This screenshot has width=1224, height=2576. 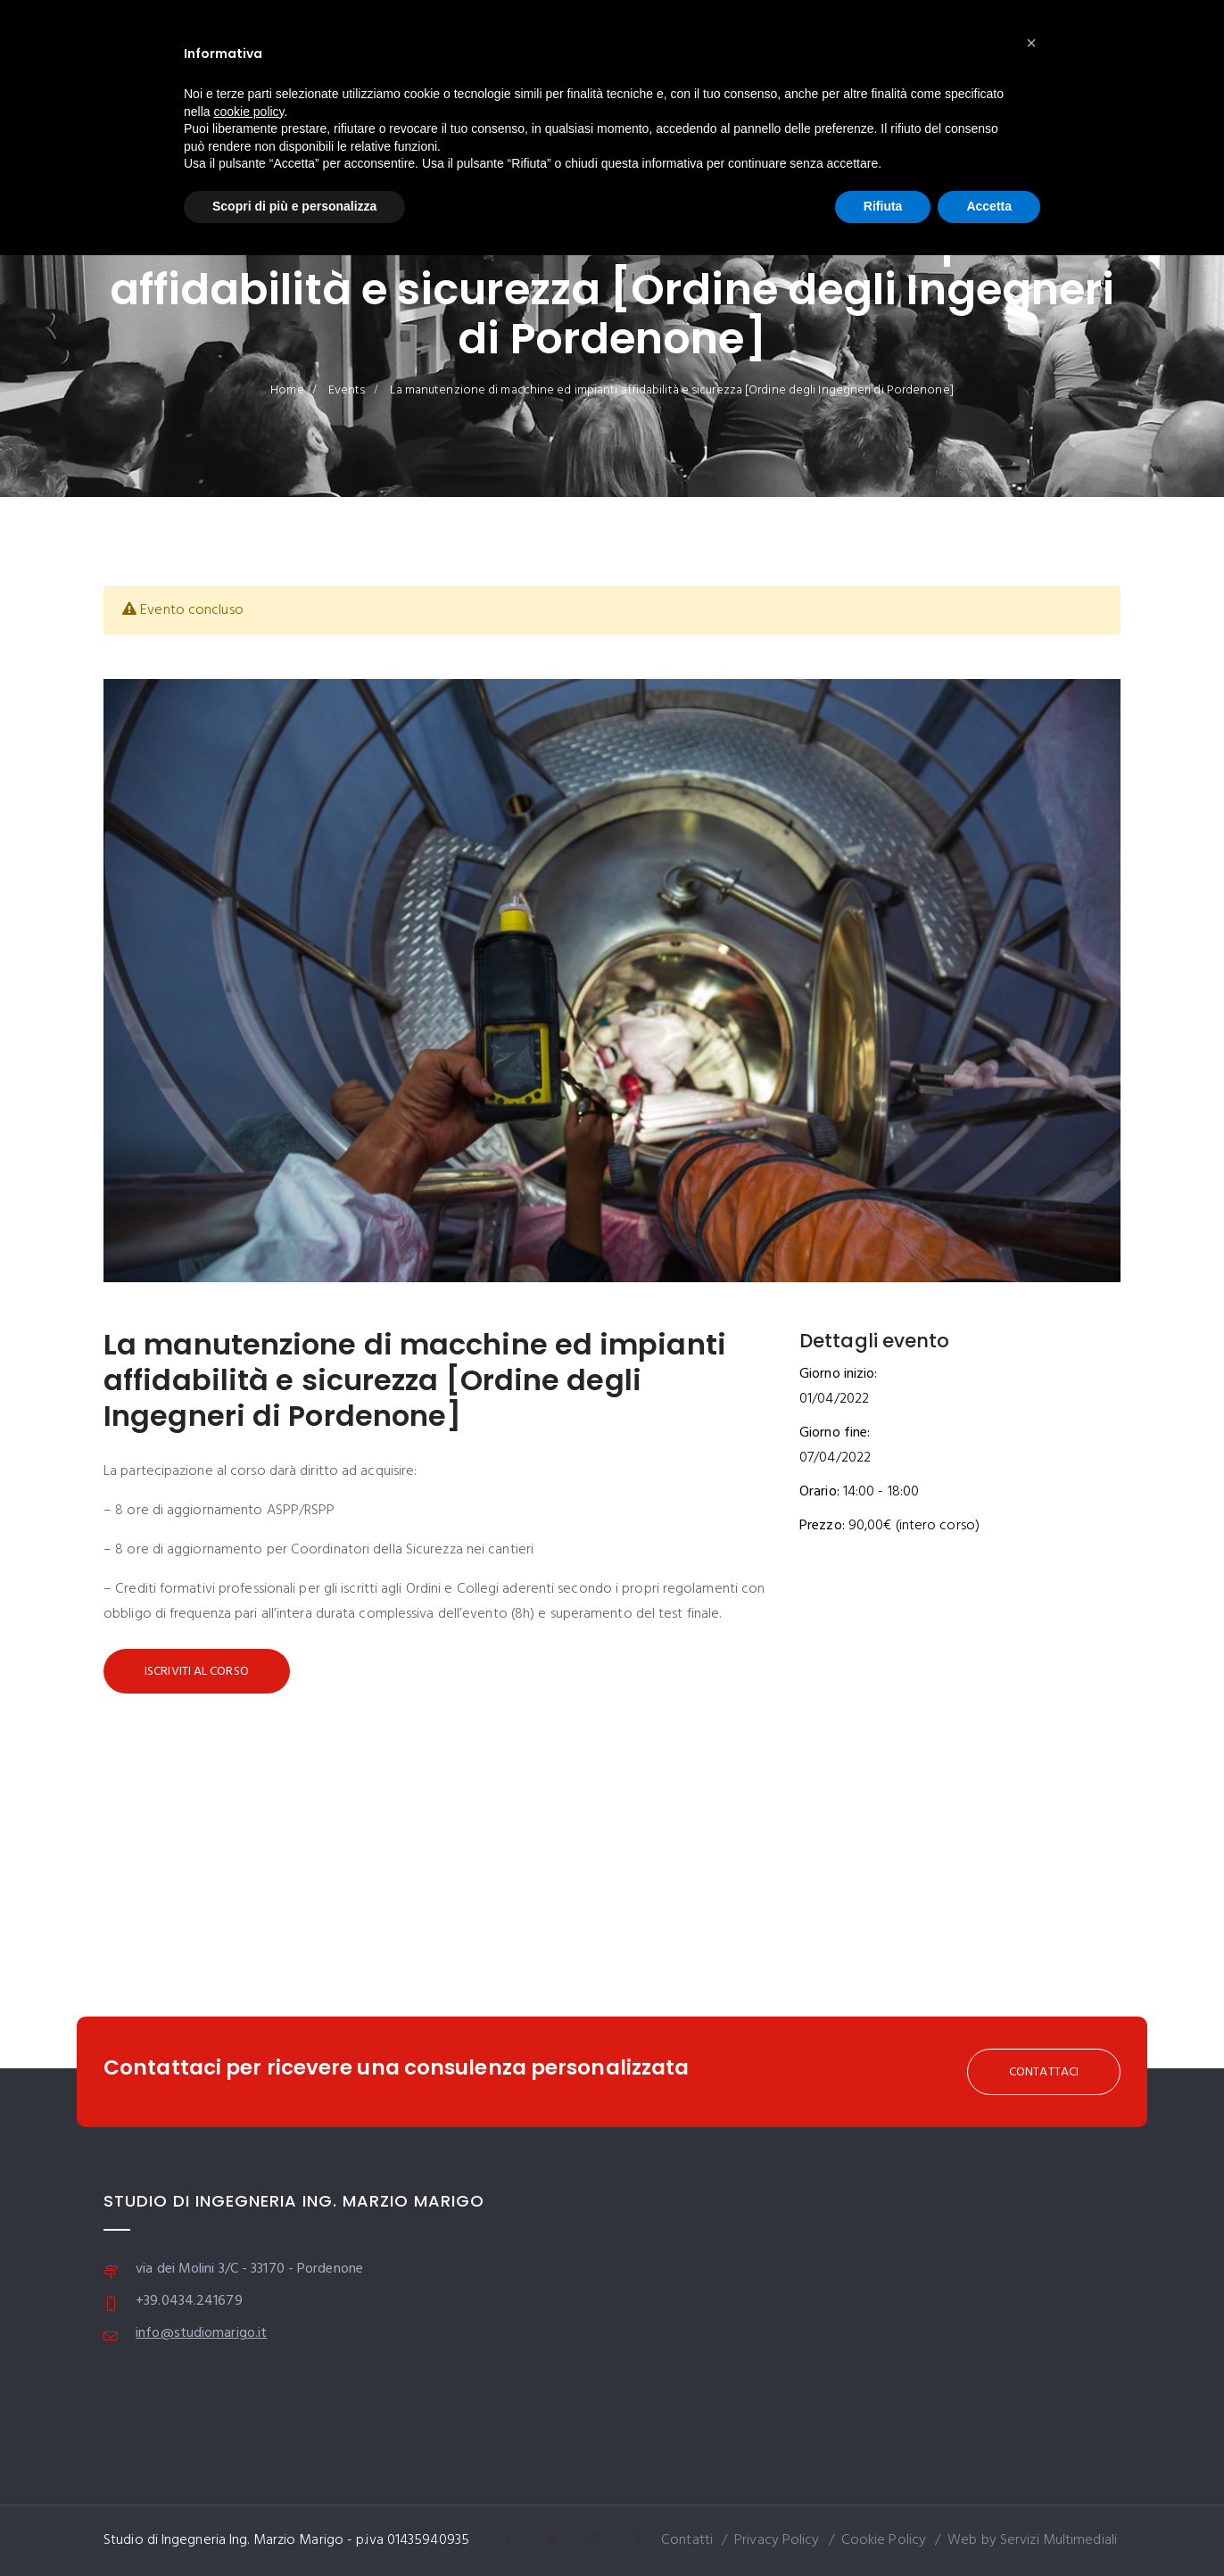 I want to click on Accetta [button], so click(x=989, y=206).